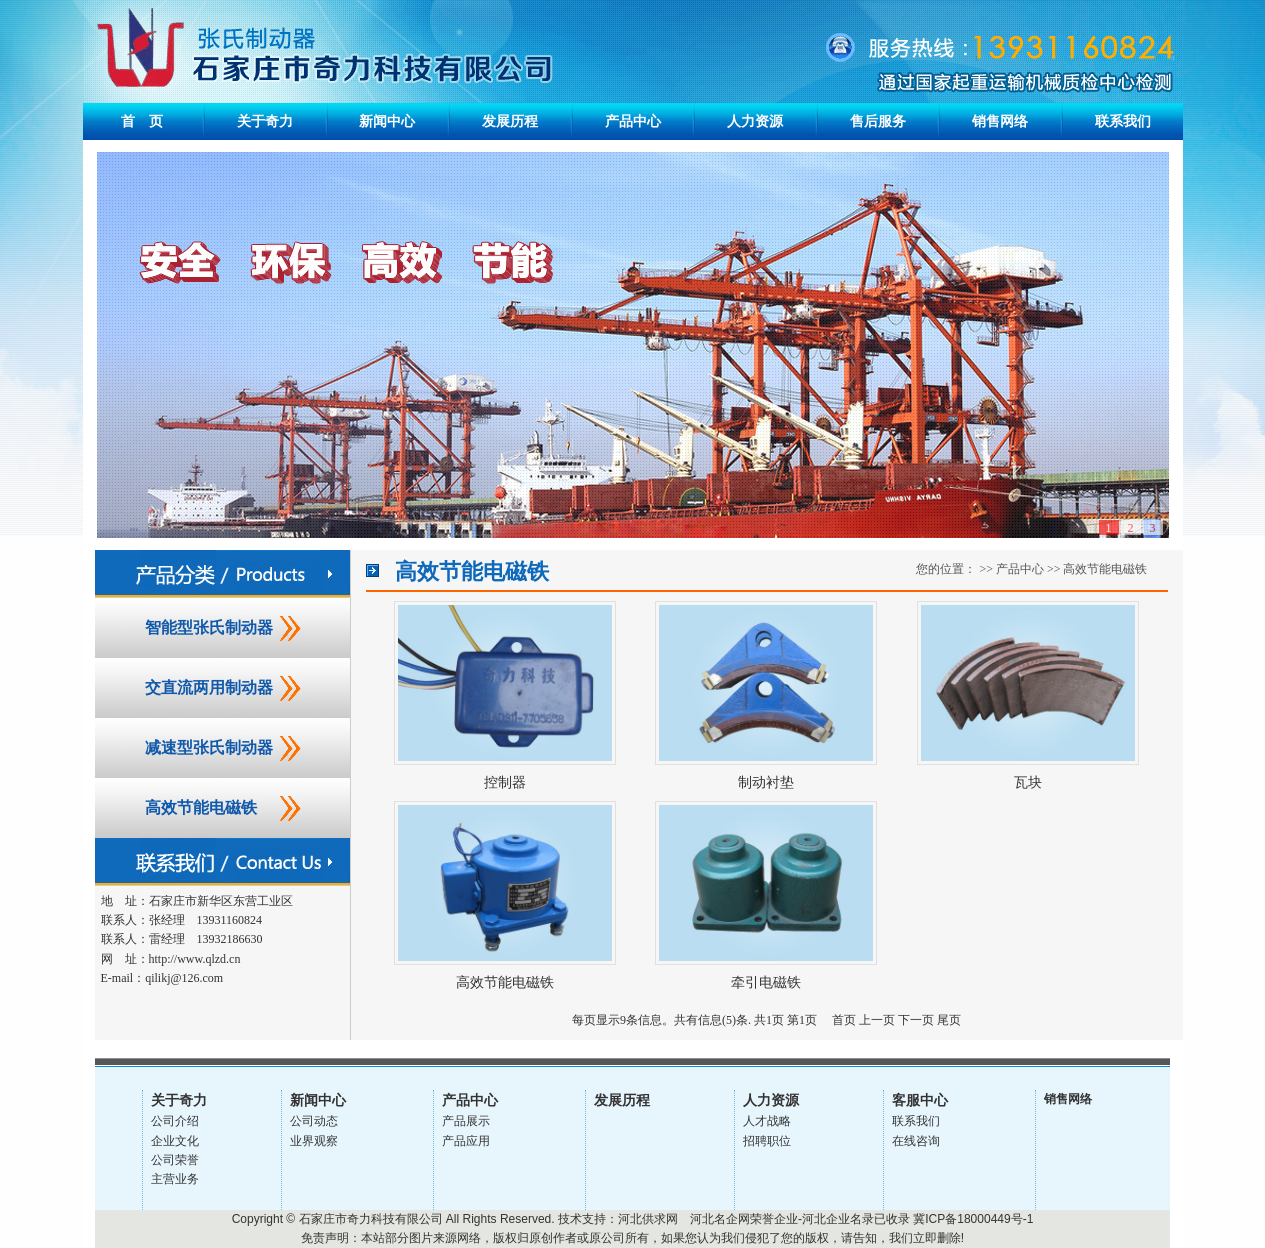 This screenshot has width=1265, height=1248. What do you see at coordinates (142, 121) in the screenshot?
I see `首 页` at bounding box center [142, 121].